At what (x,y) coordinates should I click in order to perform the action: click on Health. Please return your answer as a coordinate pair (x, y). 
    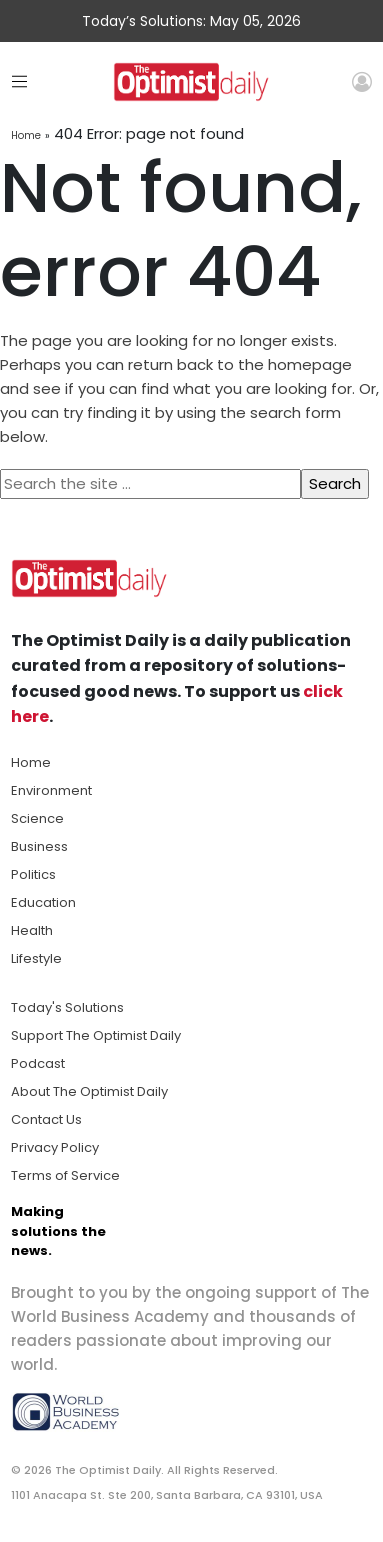
    Looking at the image, I should click on (32, 930).